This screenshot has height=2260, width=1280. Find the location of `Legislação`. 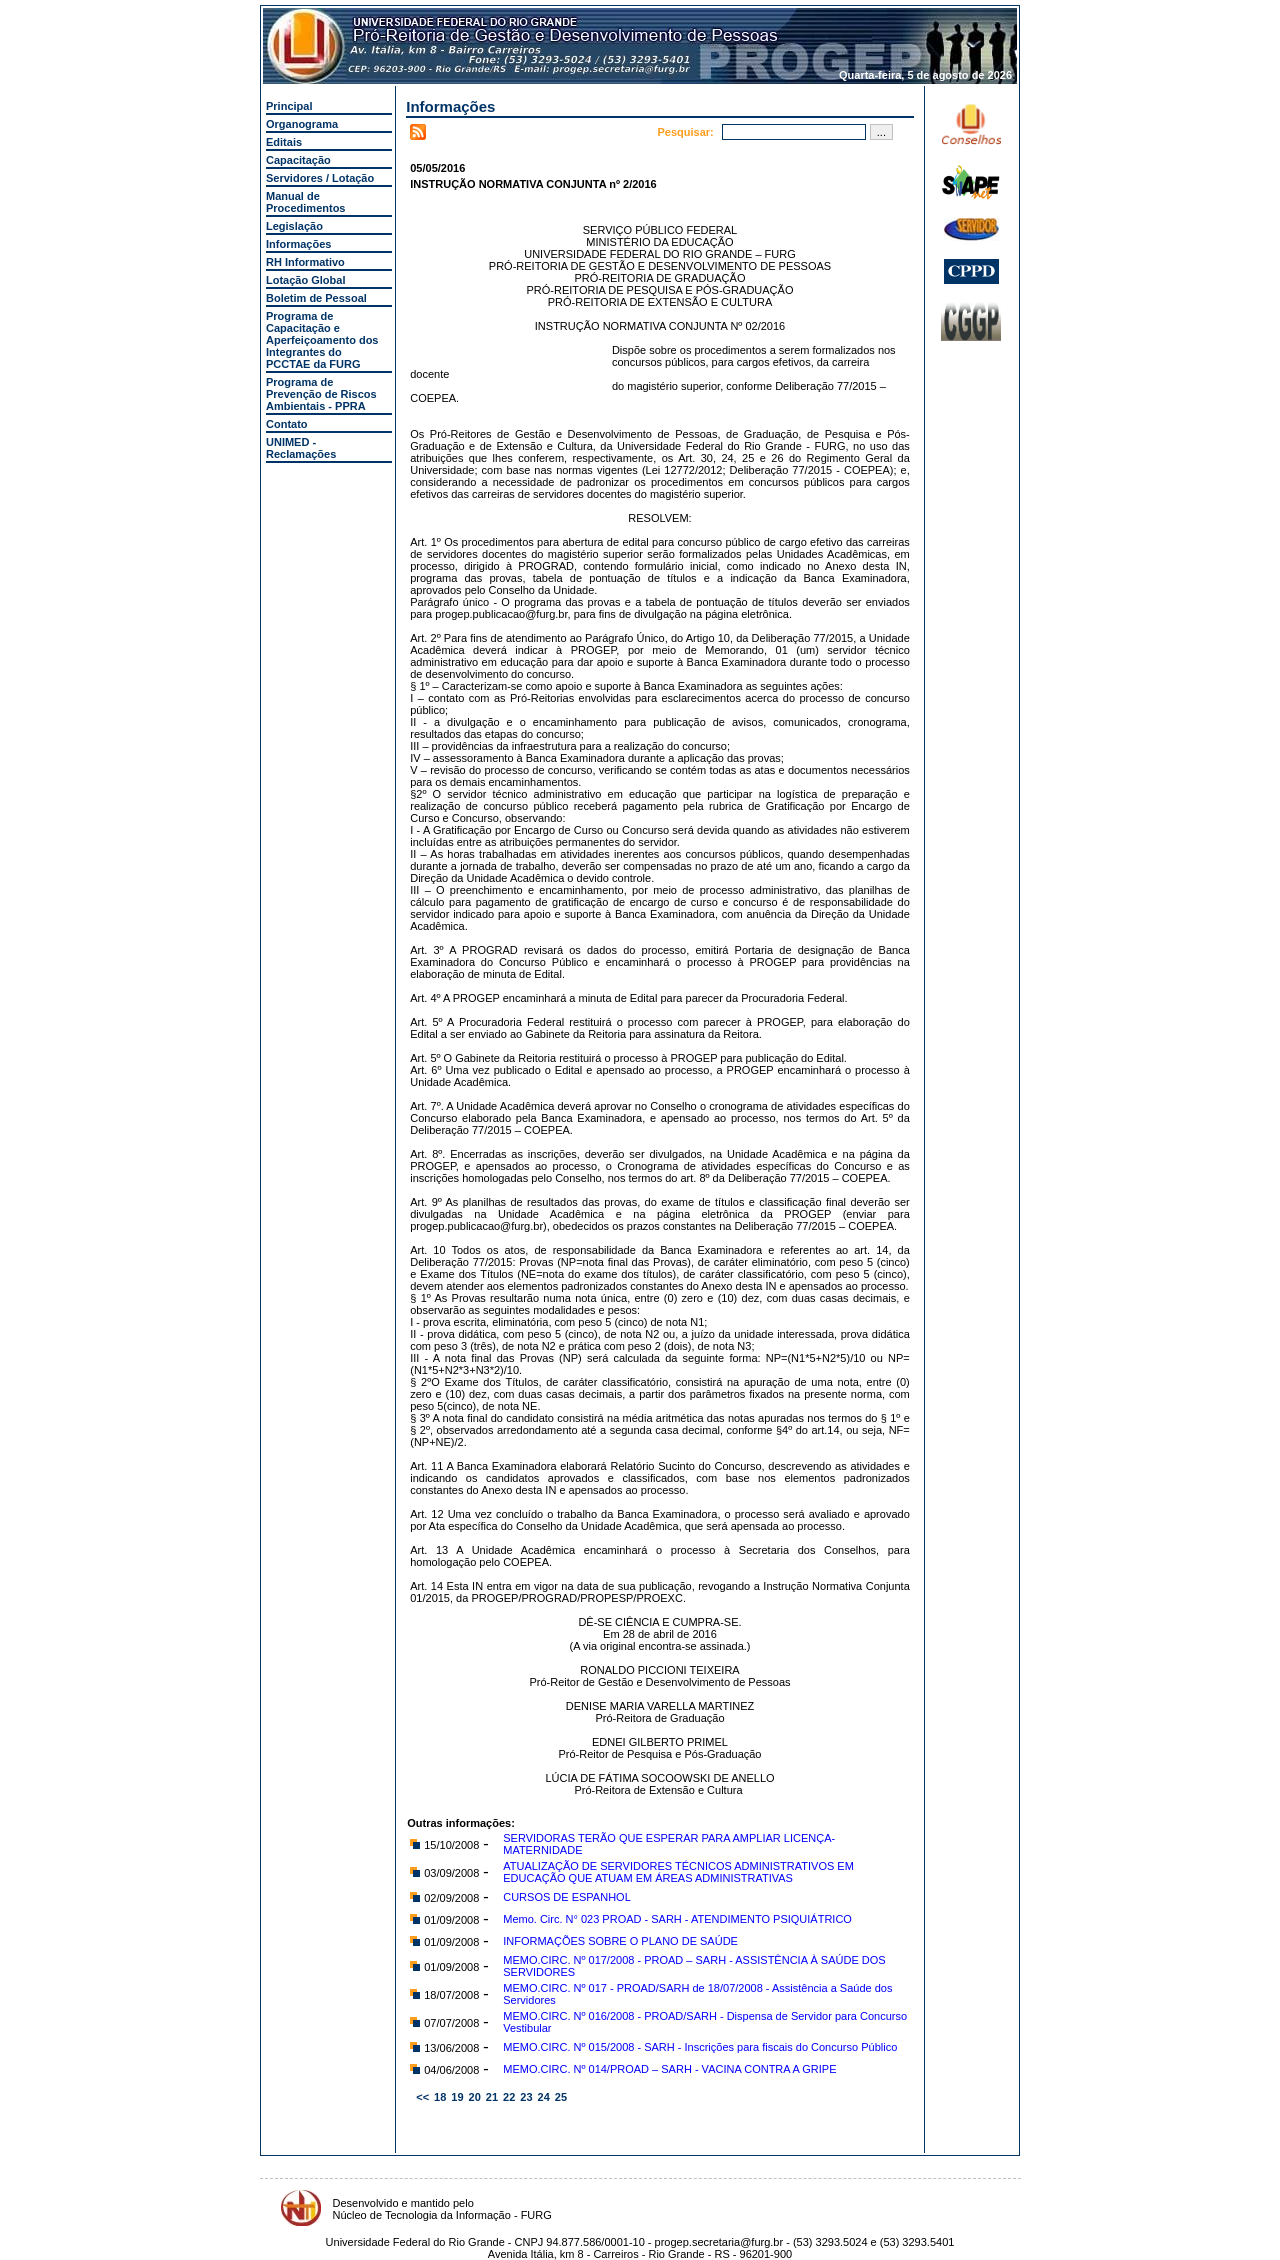

Legislação is located at coordinates (294, 226).